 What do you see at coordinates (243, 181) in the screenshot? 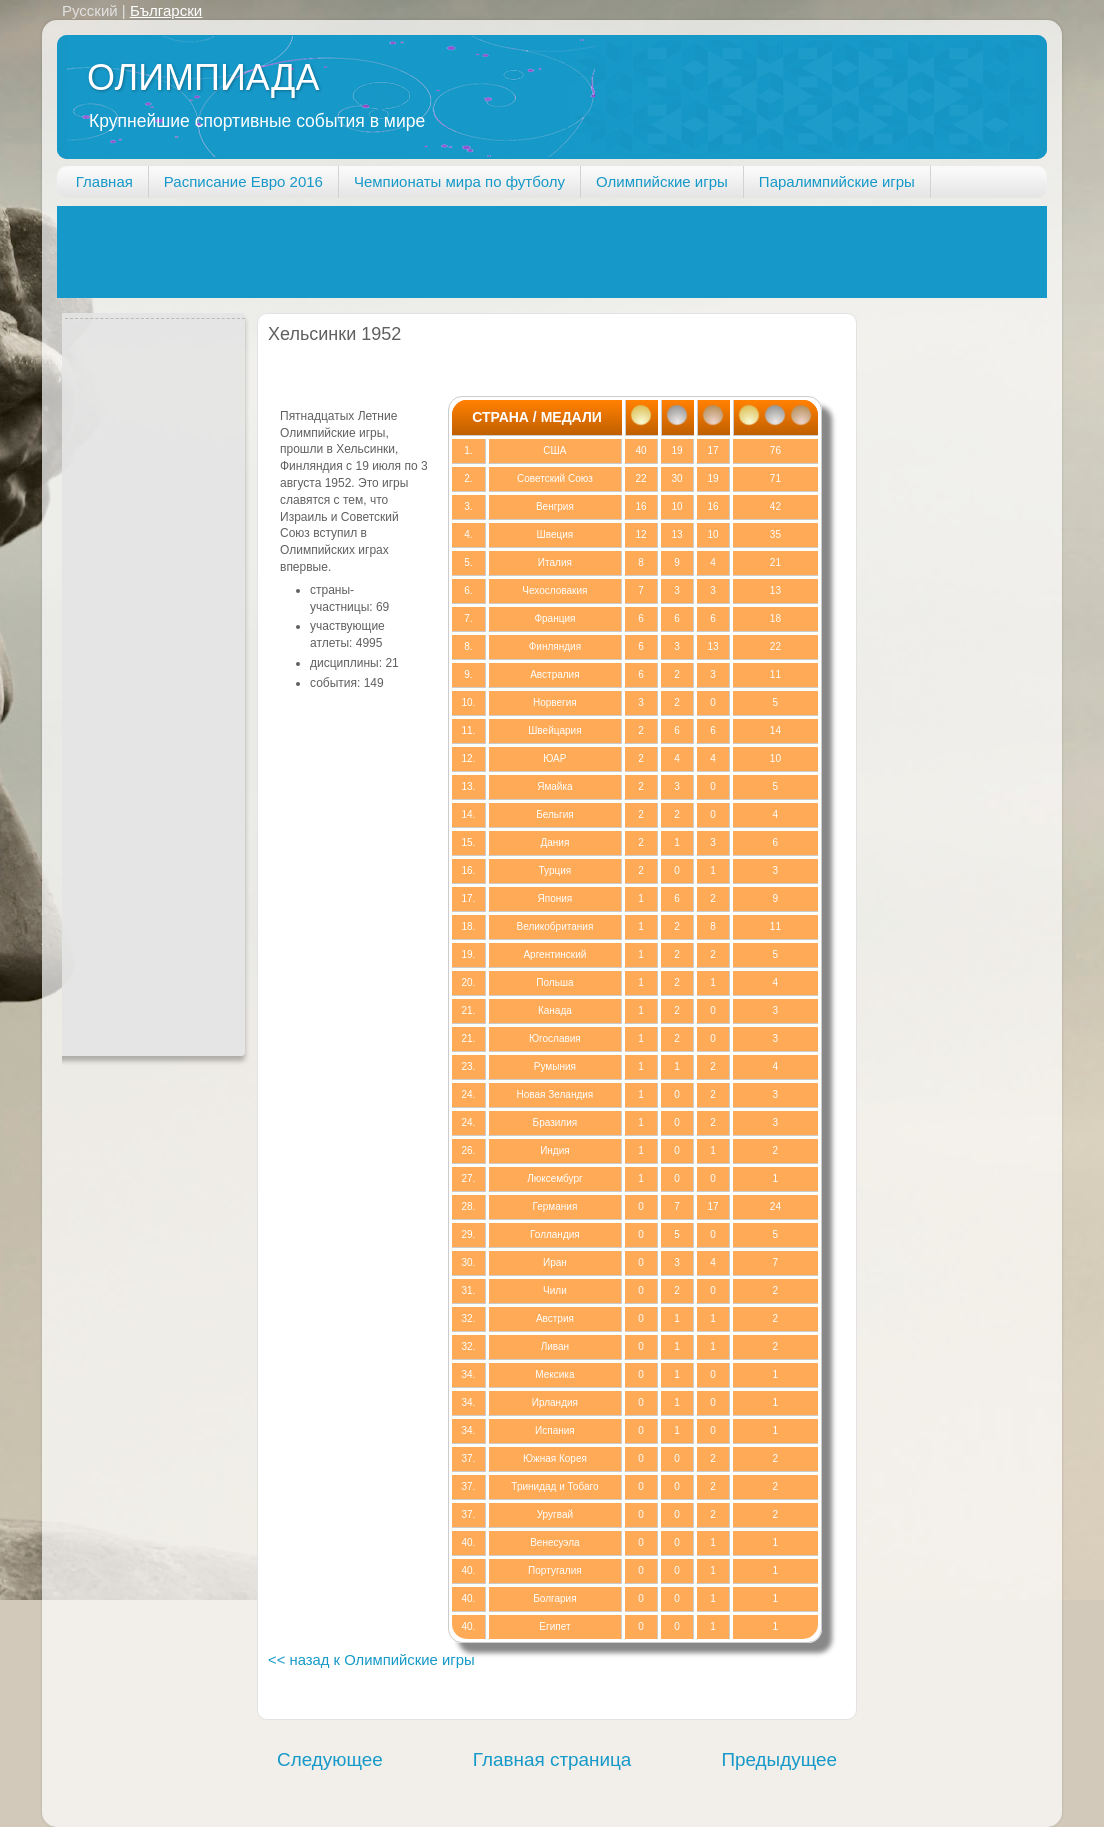
I see `Расписание Евро 2016` at bounding box center [243, 181].